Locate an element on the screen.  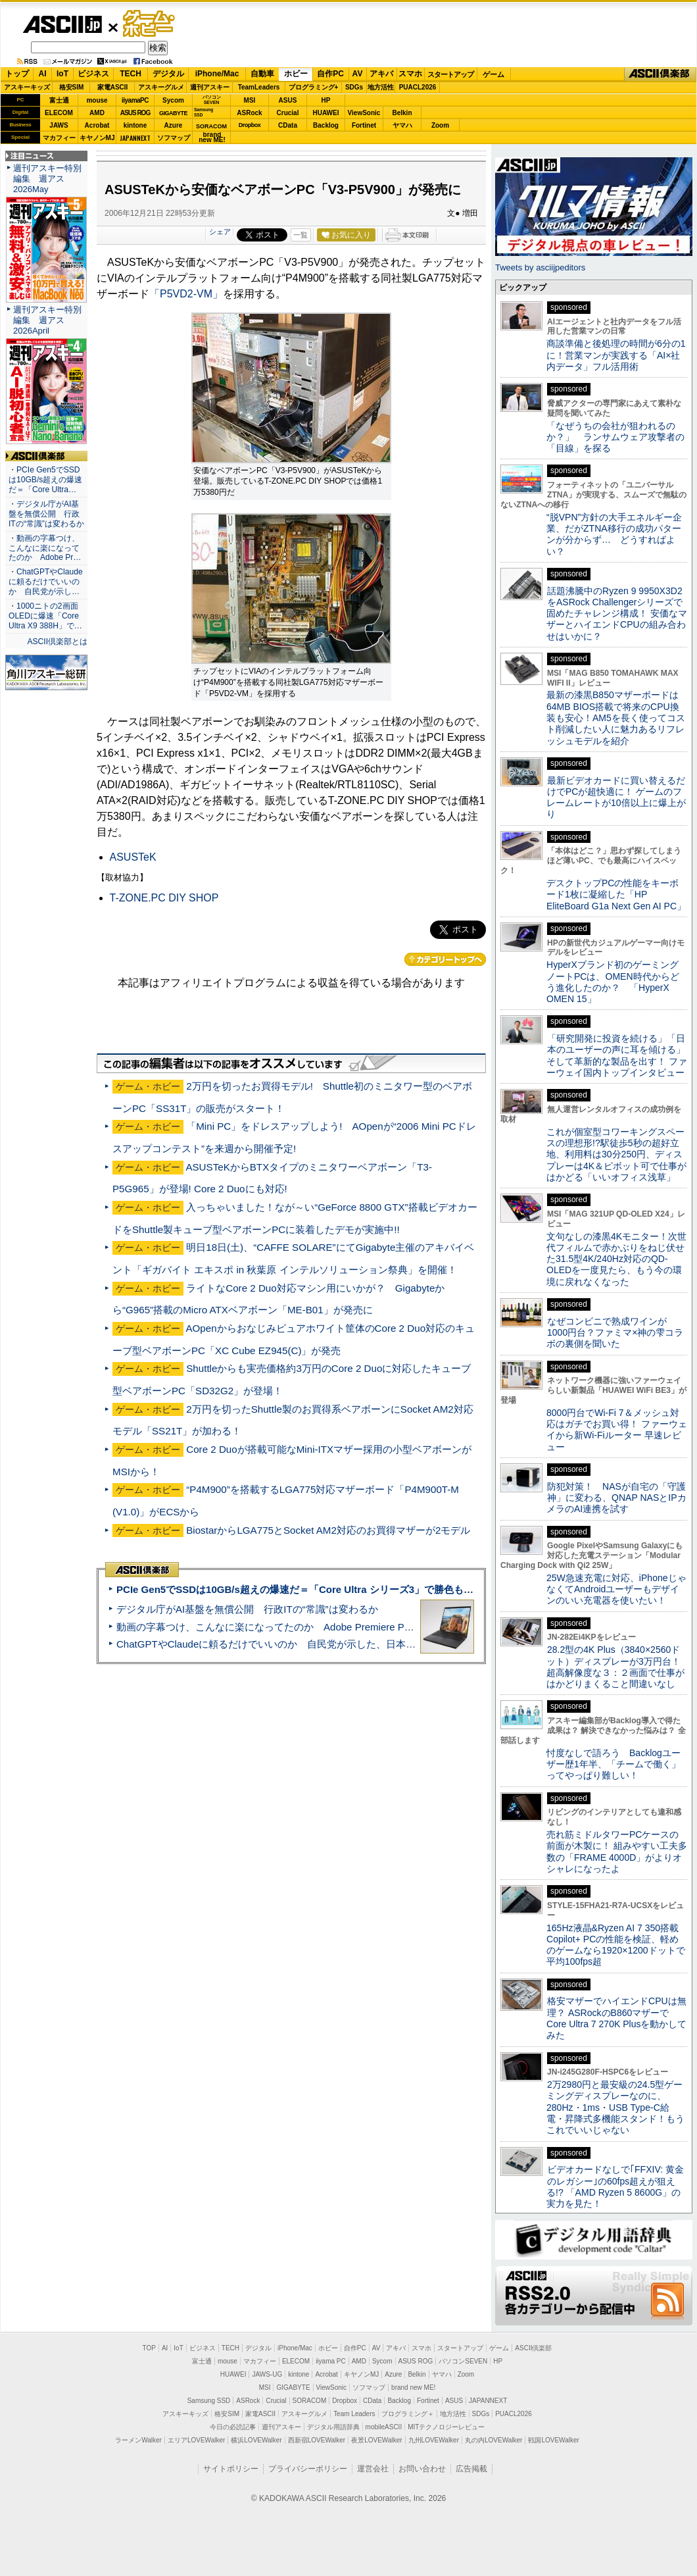
サイトポリシー is located at coordinates (230, 2468).